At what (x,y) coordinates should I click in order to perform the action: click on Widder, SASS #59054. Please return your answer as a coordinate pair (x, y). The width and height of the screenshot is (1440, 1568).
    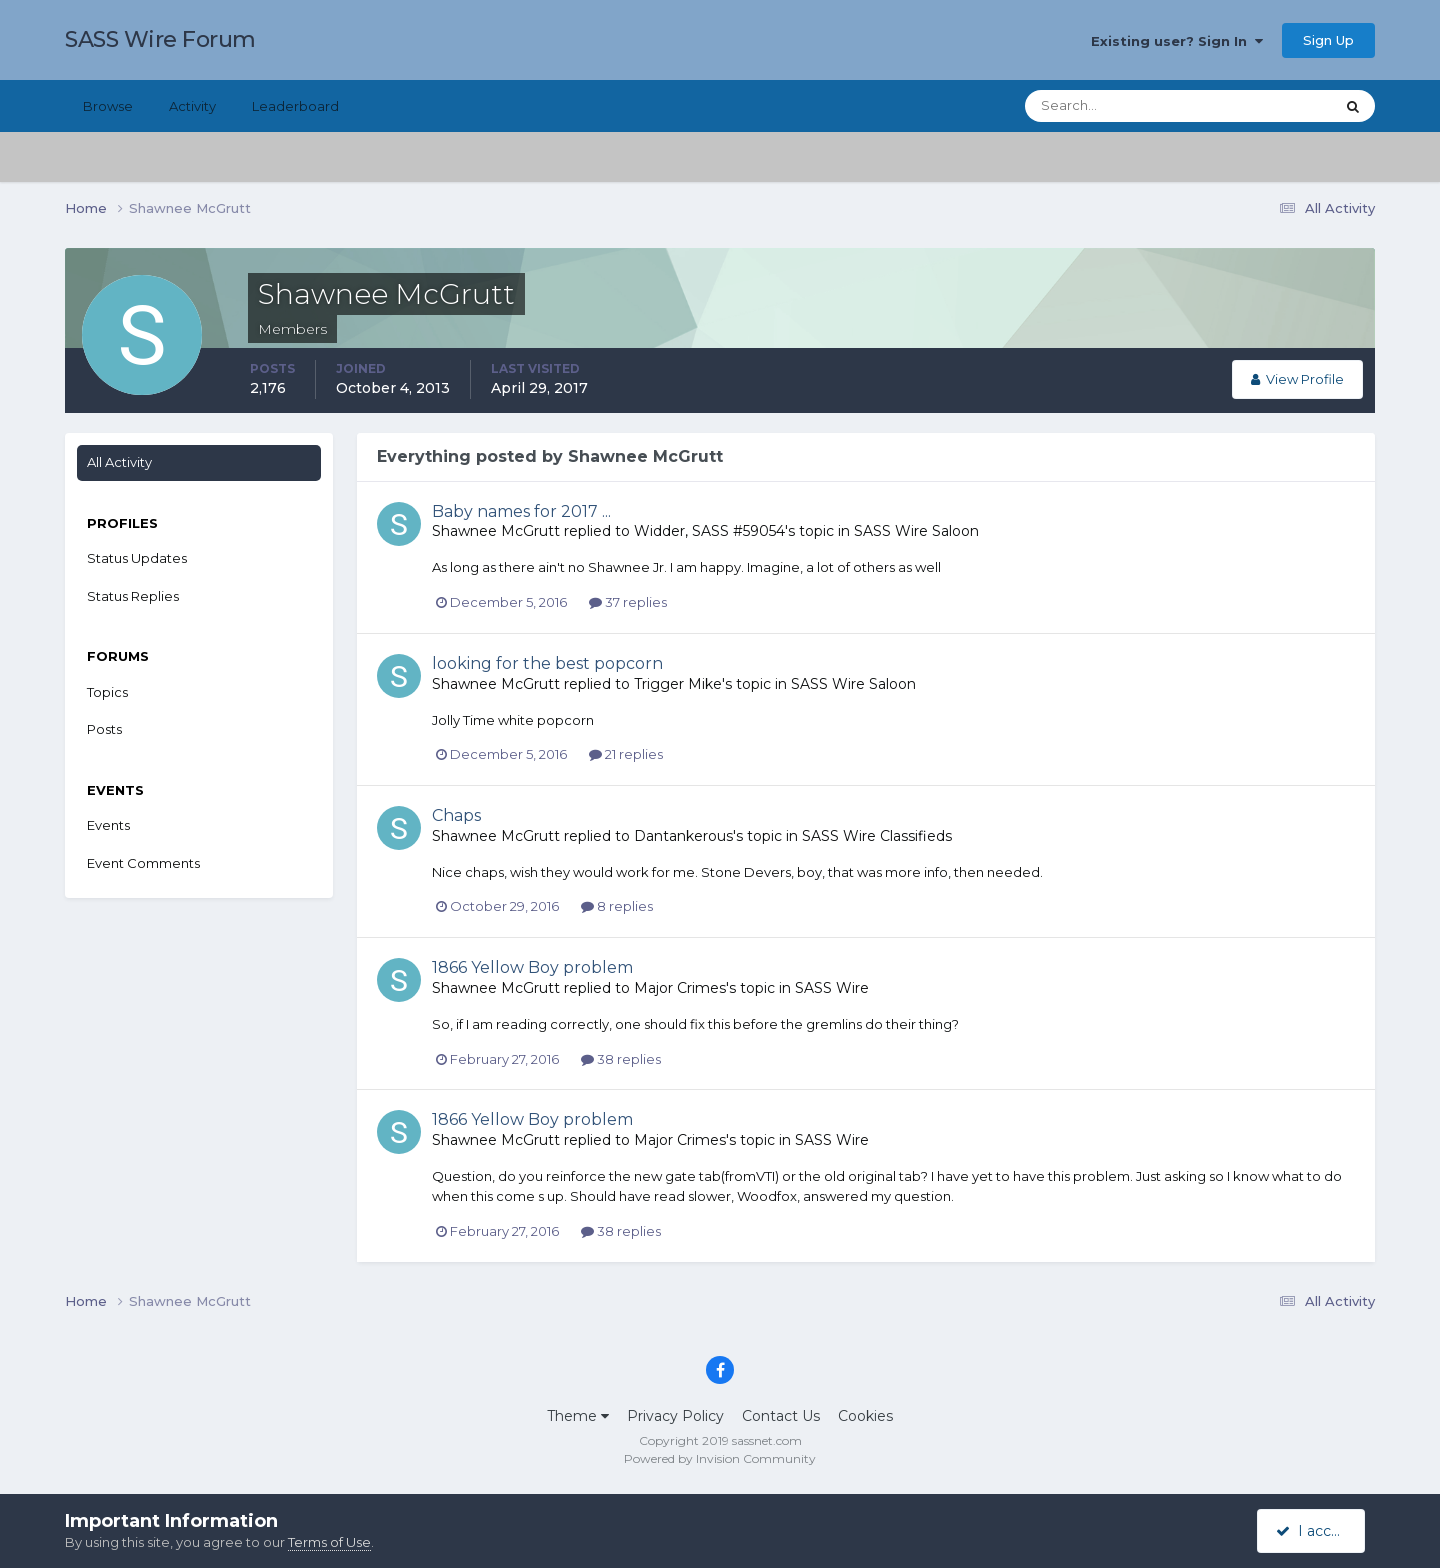
    Looking at the image, I should click on (709, 531).